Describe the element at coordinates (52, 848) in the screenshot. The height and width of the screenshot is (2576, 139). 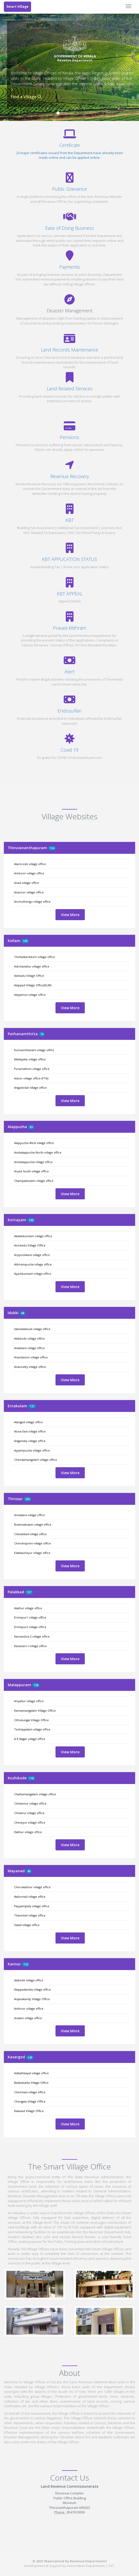
I see `124` at that location.